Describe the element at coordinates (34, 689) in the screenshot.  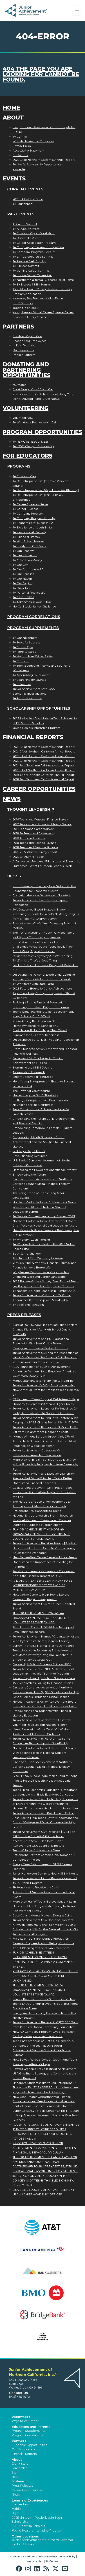
I see `Junior Achievement $ave, USA` at that location.